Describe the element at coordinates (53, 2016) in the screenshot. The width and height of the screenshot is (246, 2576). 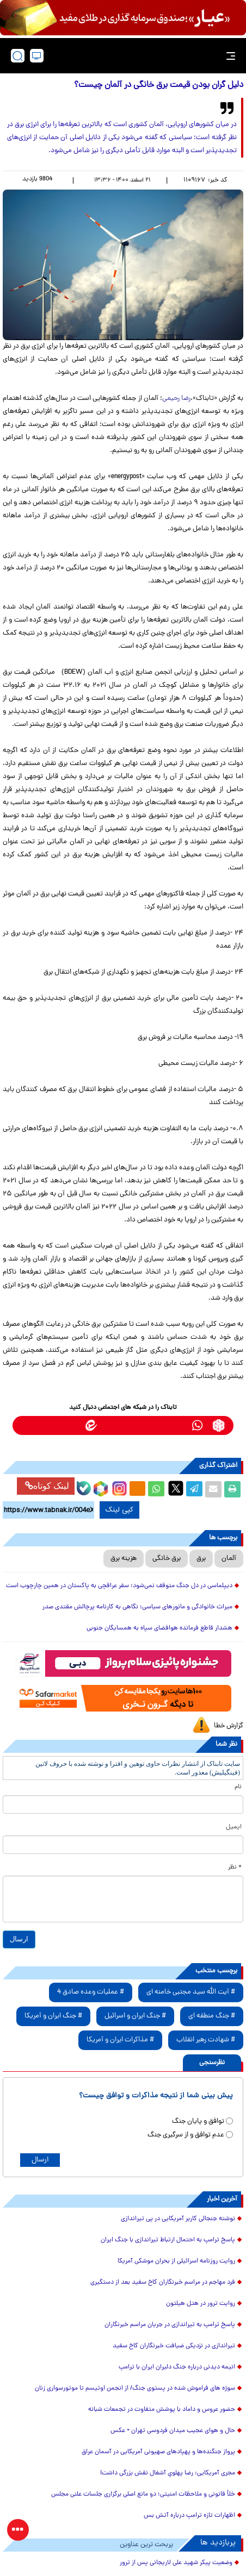
I see `# جنگ ایران و آمریکا` at that location.